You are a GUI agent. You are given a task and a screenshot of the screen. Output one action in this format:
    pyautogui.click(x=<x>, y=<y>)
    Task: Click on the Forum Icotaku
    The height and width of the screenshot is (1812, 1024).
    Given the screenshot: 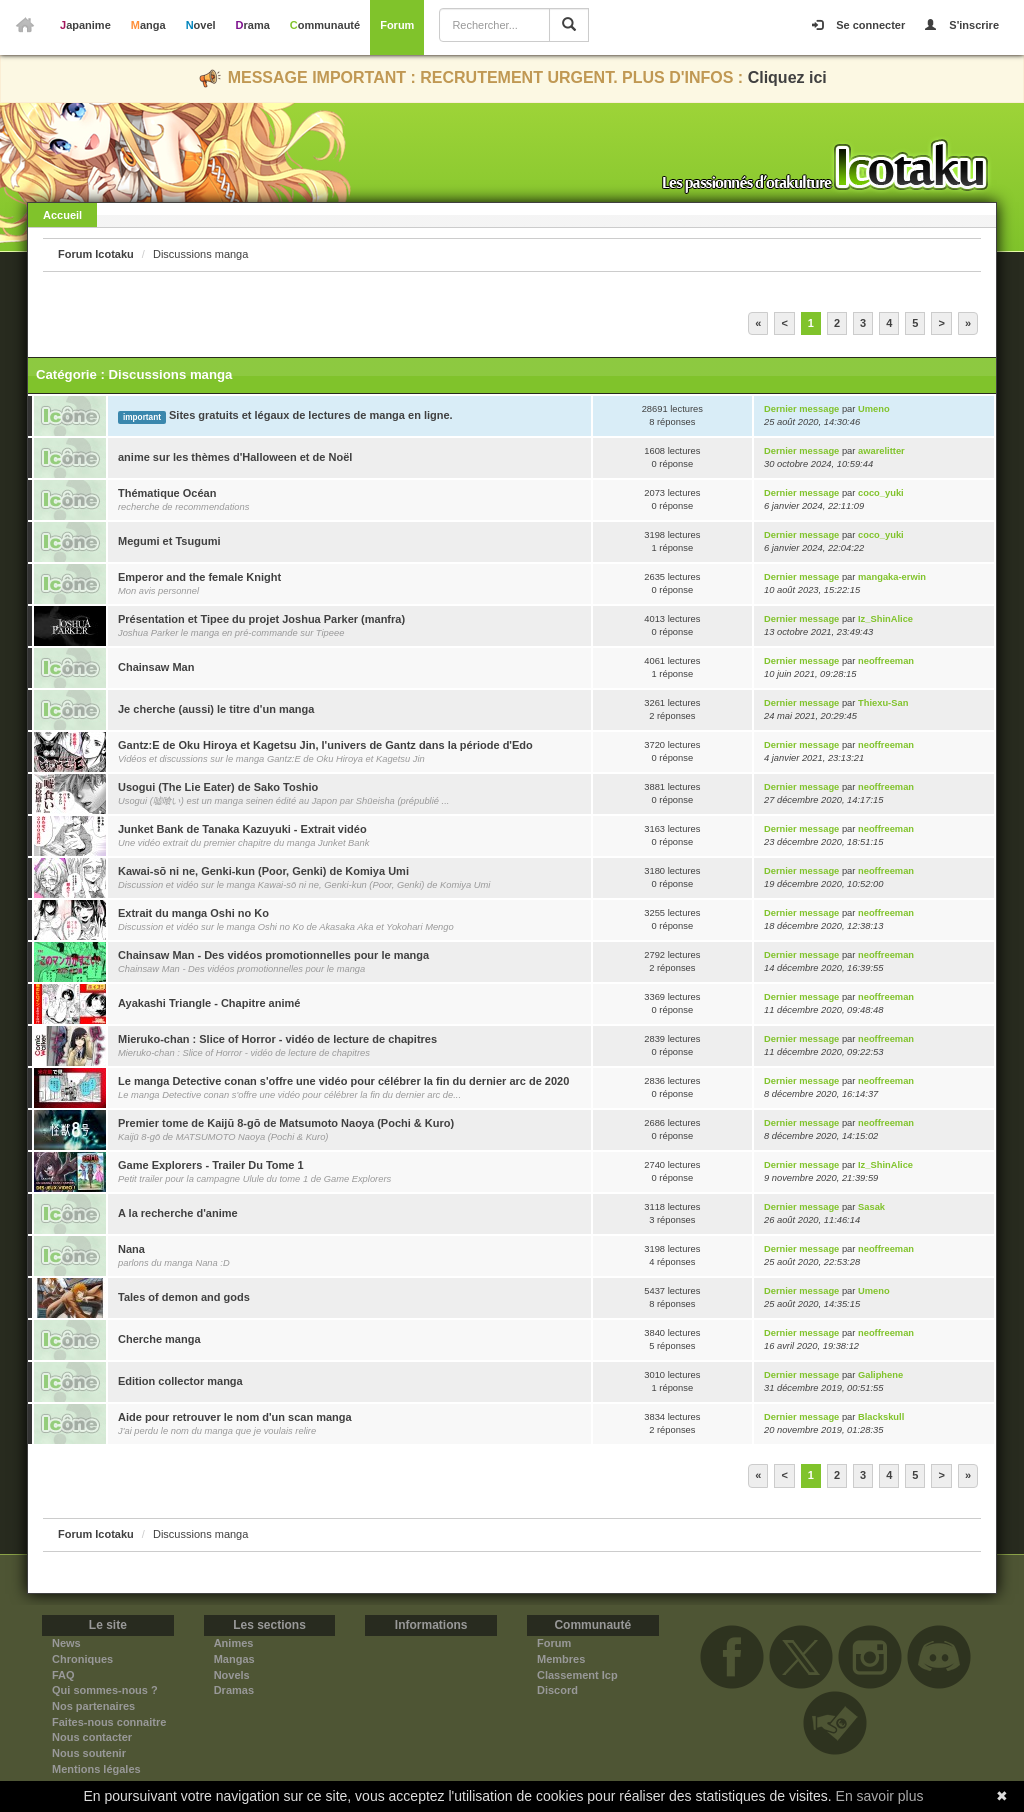 What is the action you would take?
    pyautogui.click(x=96, y=254)
    